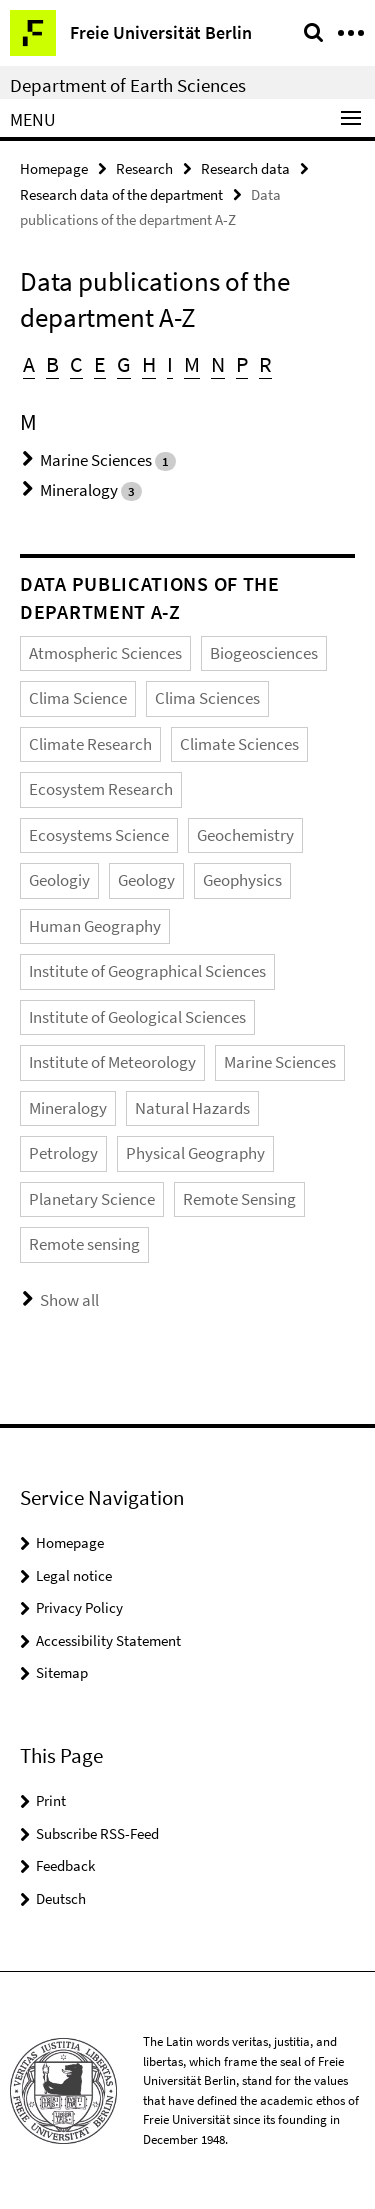 This screenshot has width=375, height=2209. Describe the element at coordinates (78, 698) in the screenshot. I see `Clima Science` at that location.